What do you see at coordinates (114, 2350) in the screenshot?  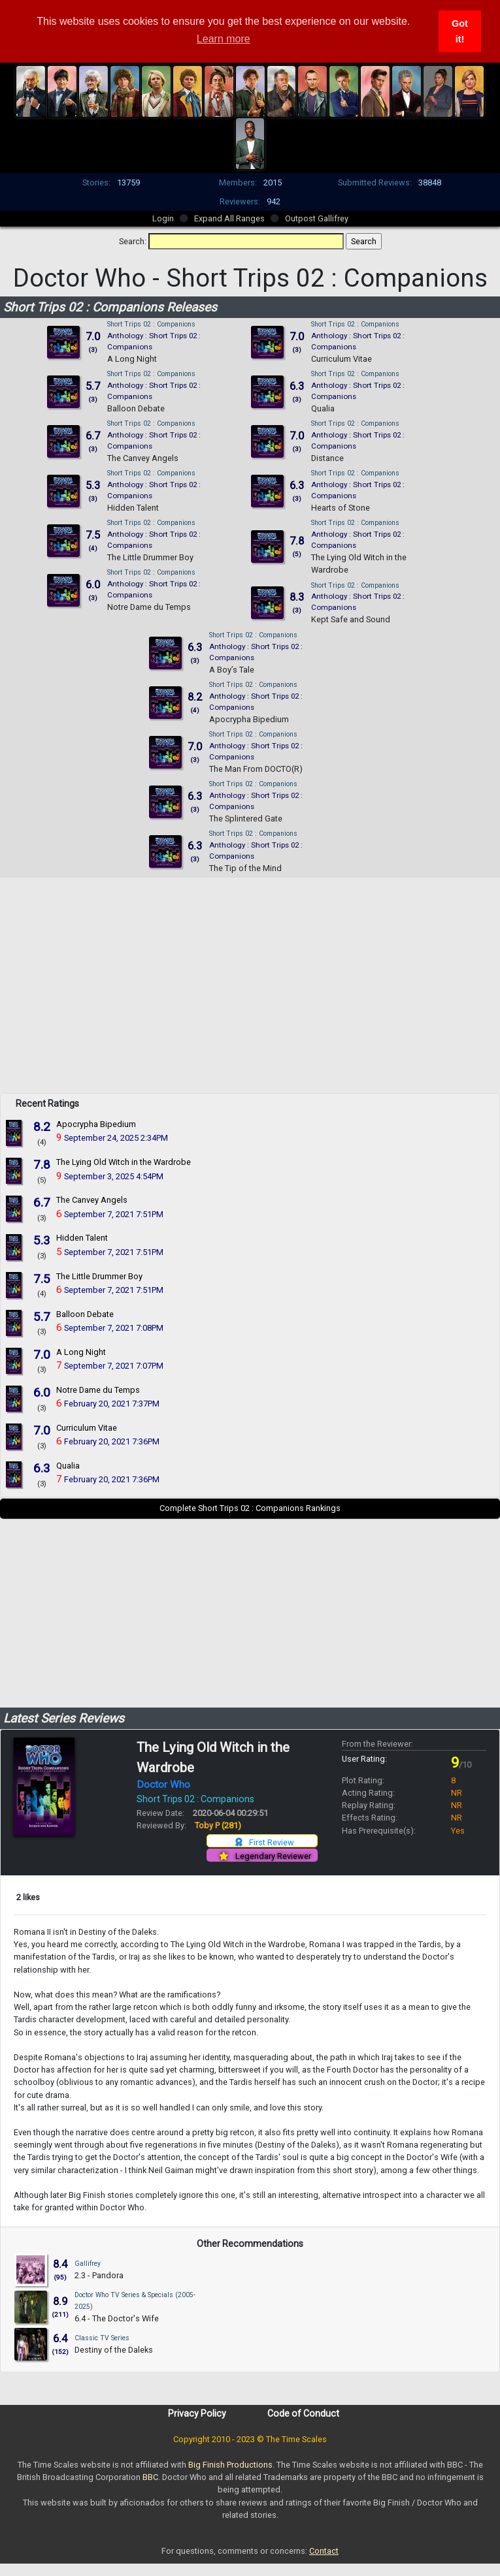 I see `Destiny of the Daleks` at bounding box center [114, 2350].